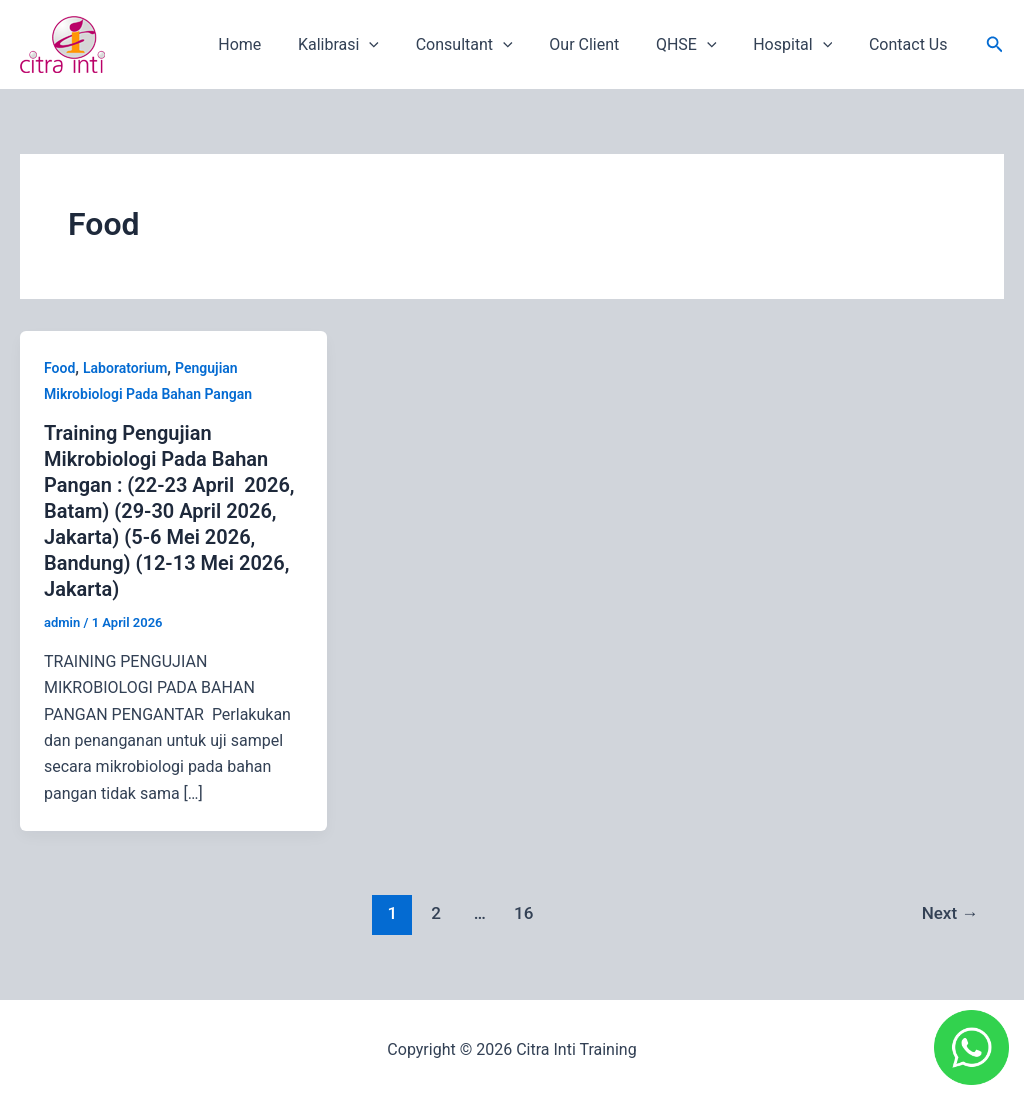  I want to click on Next, so click(950, 913).